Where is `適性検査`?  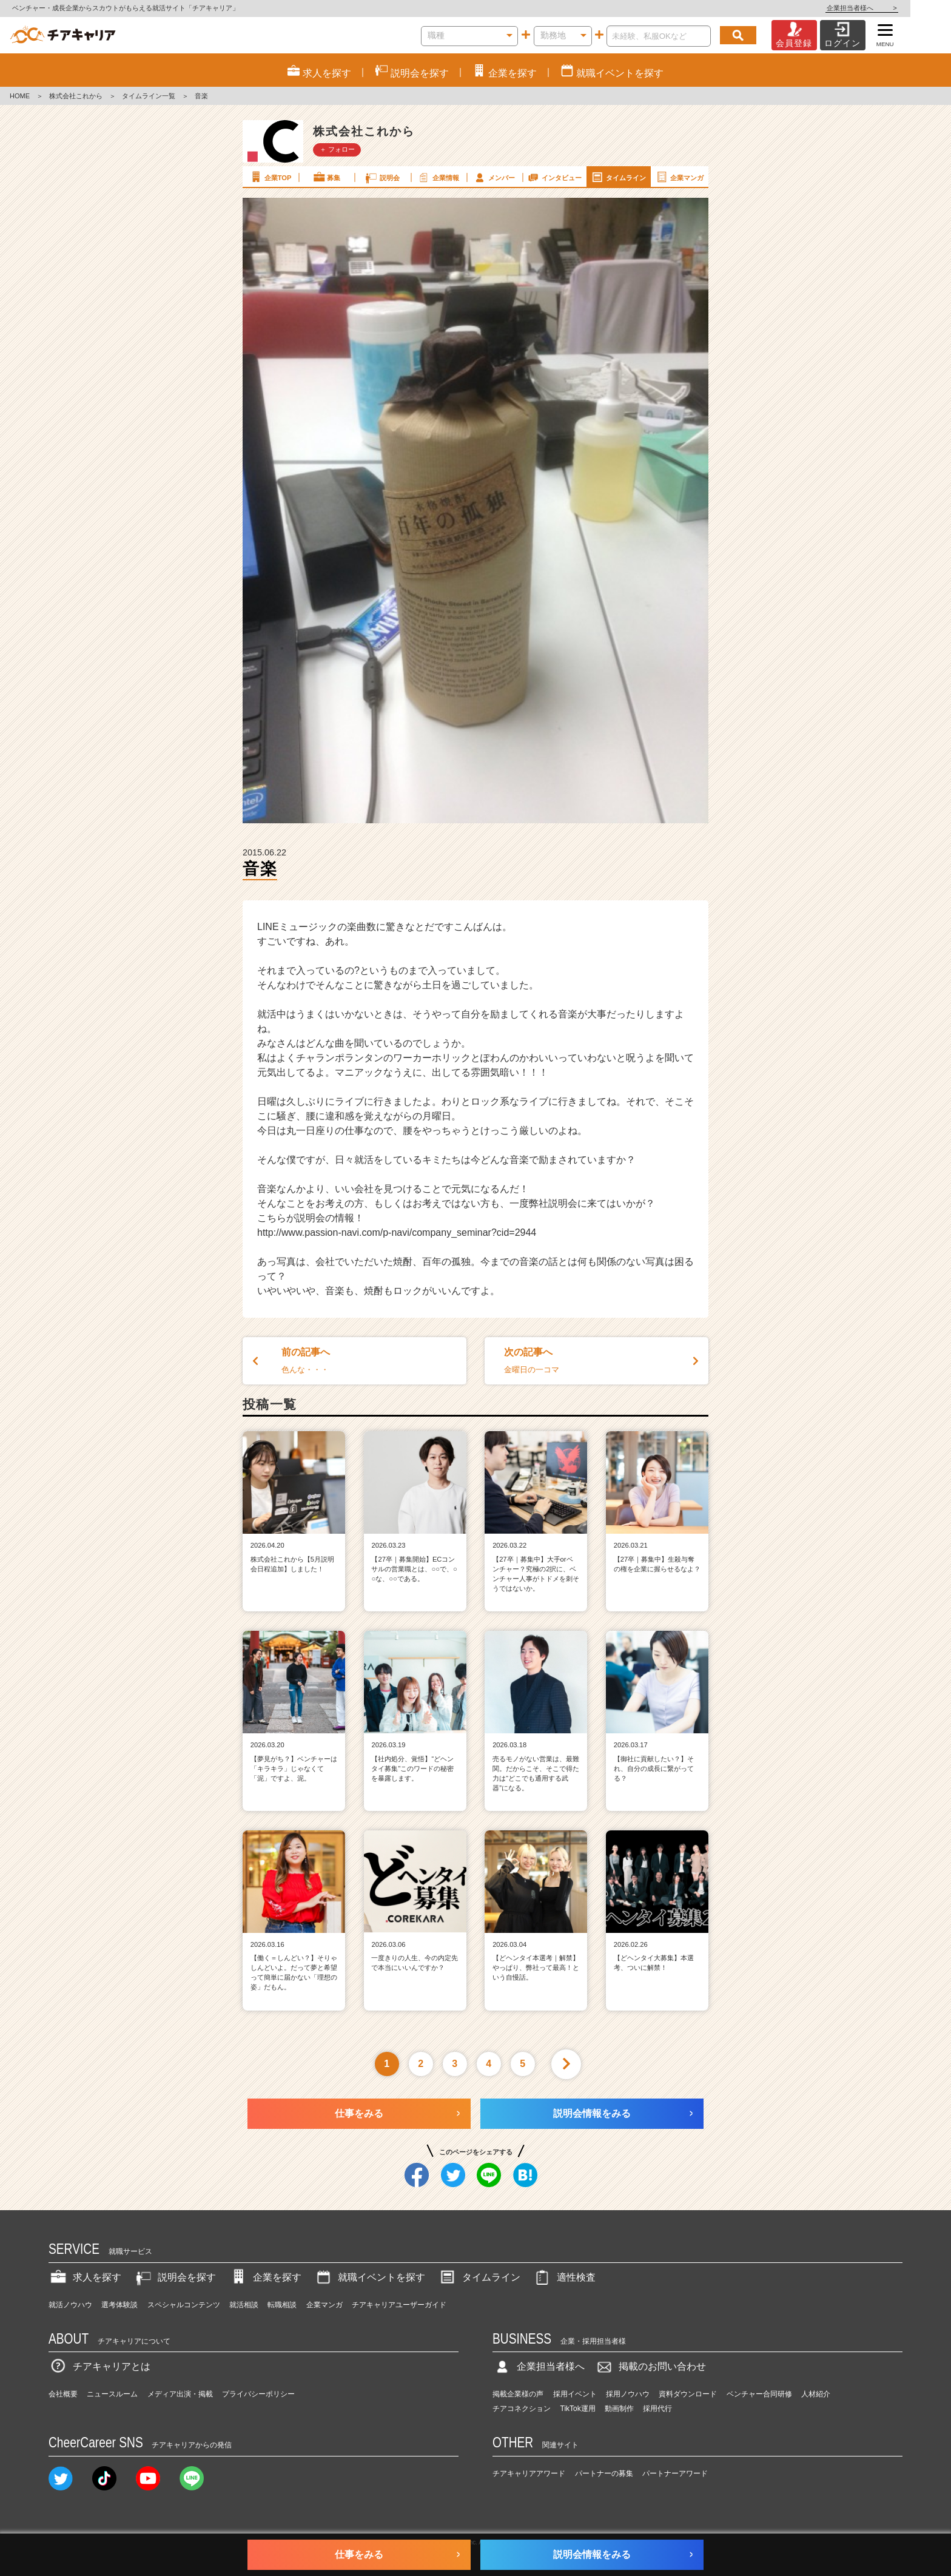
適性検査 is located at coordinates (564, 2277).